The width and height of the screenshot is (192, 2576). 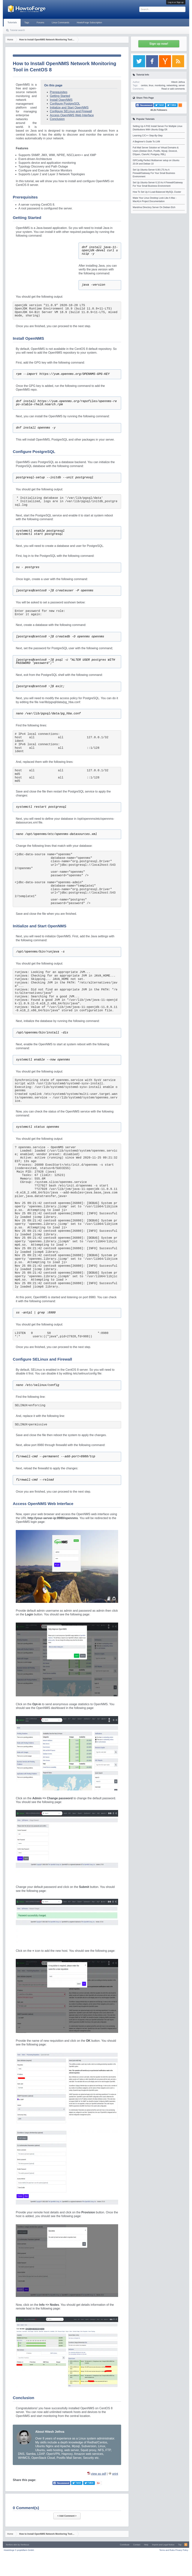 I want to click on Tutorials, so click(x=12, y=22).